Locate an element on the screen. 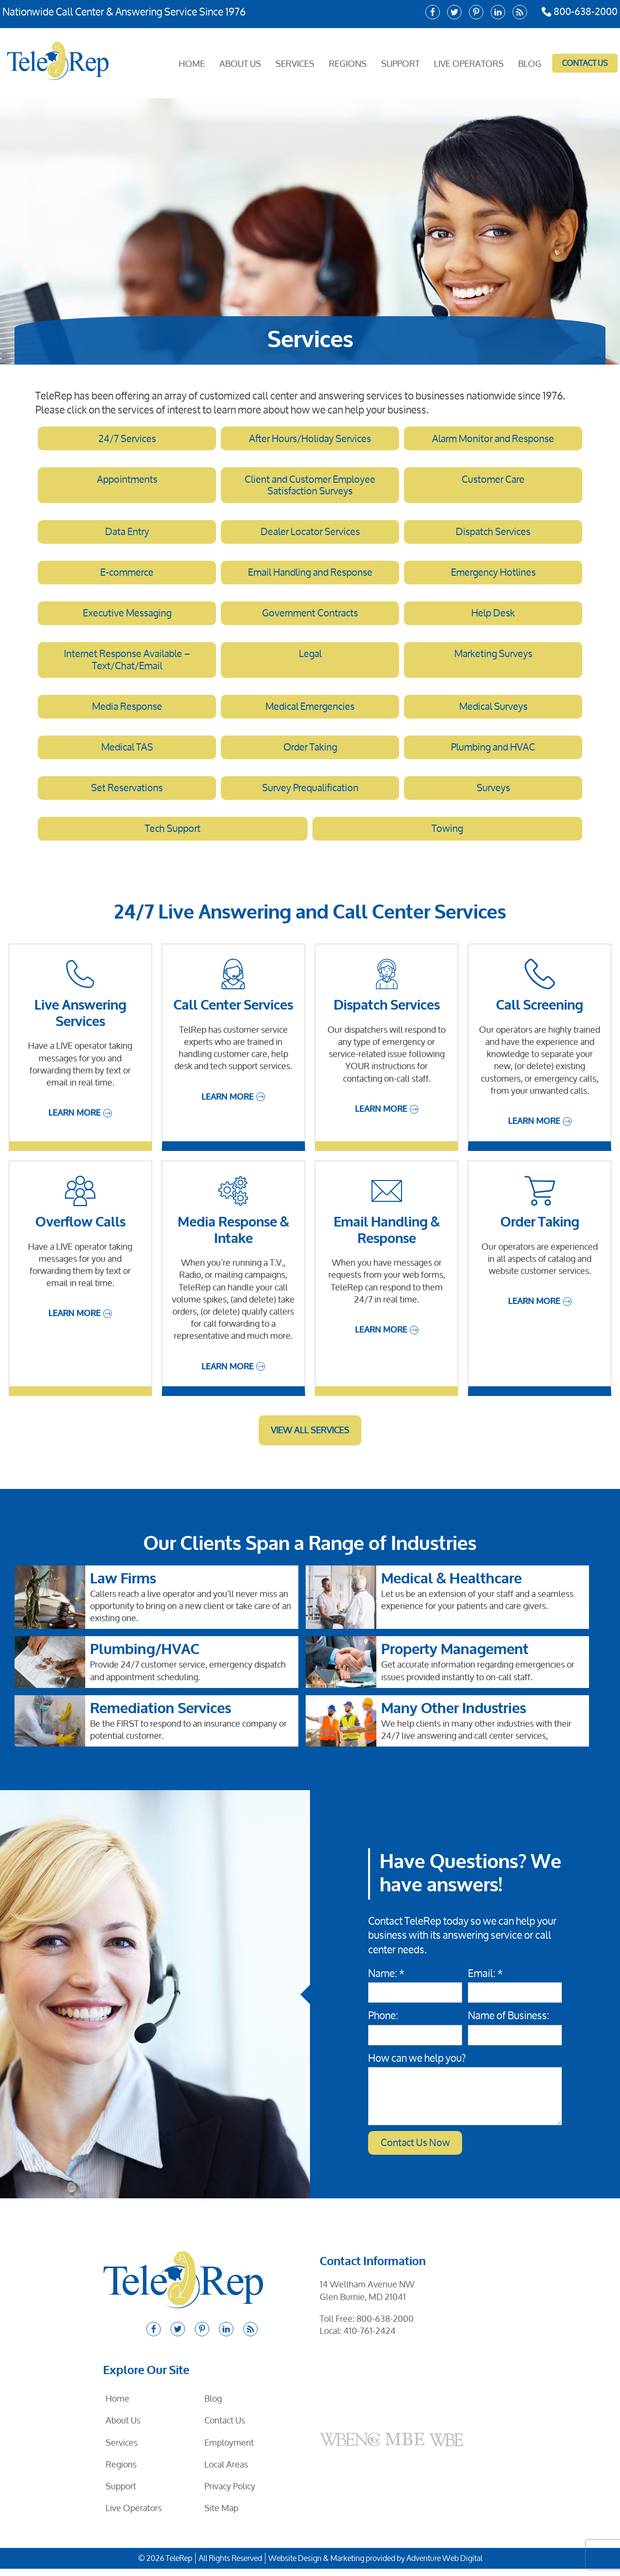 This screenshot has width=620, height=2576. View All Services is located at coordinates (310, 1436).